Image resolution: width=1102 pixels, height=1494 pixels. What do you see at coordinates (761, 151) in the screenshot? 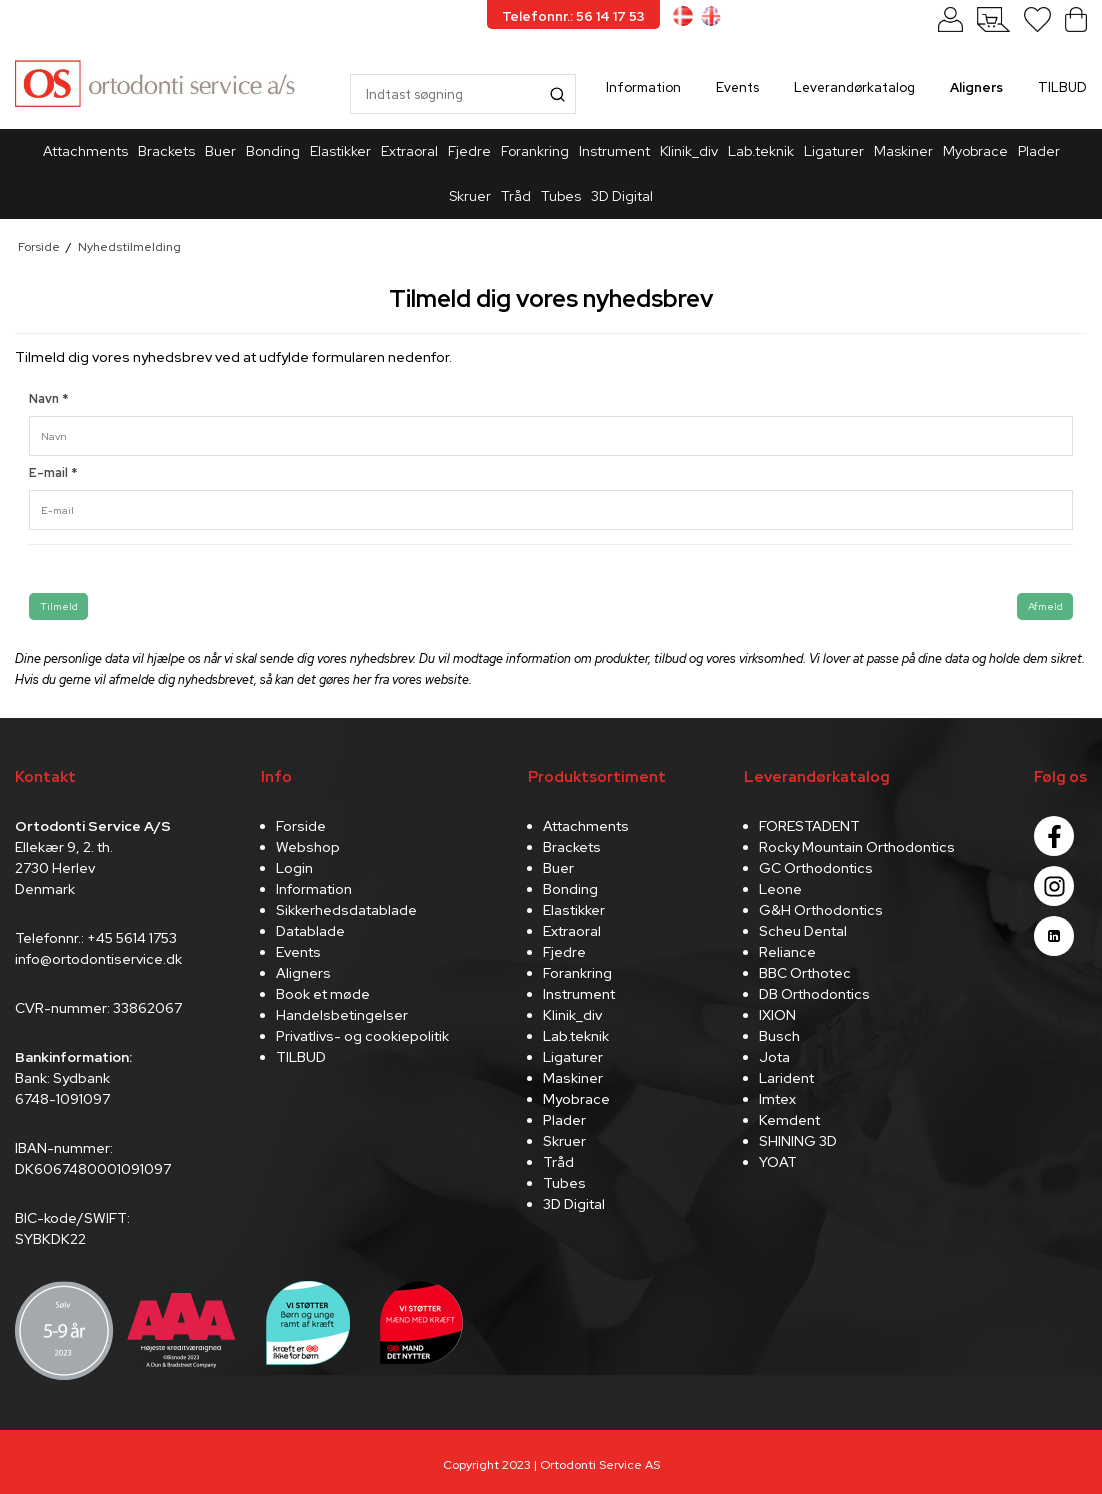
I see `Lab.teknik` at bounding box center [761, 151].